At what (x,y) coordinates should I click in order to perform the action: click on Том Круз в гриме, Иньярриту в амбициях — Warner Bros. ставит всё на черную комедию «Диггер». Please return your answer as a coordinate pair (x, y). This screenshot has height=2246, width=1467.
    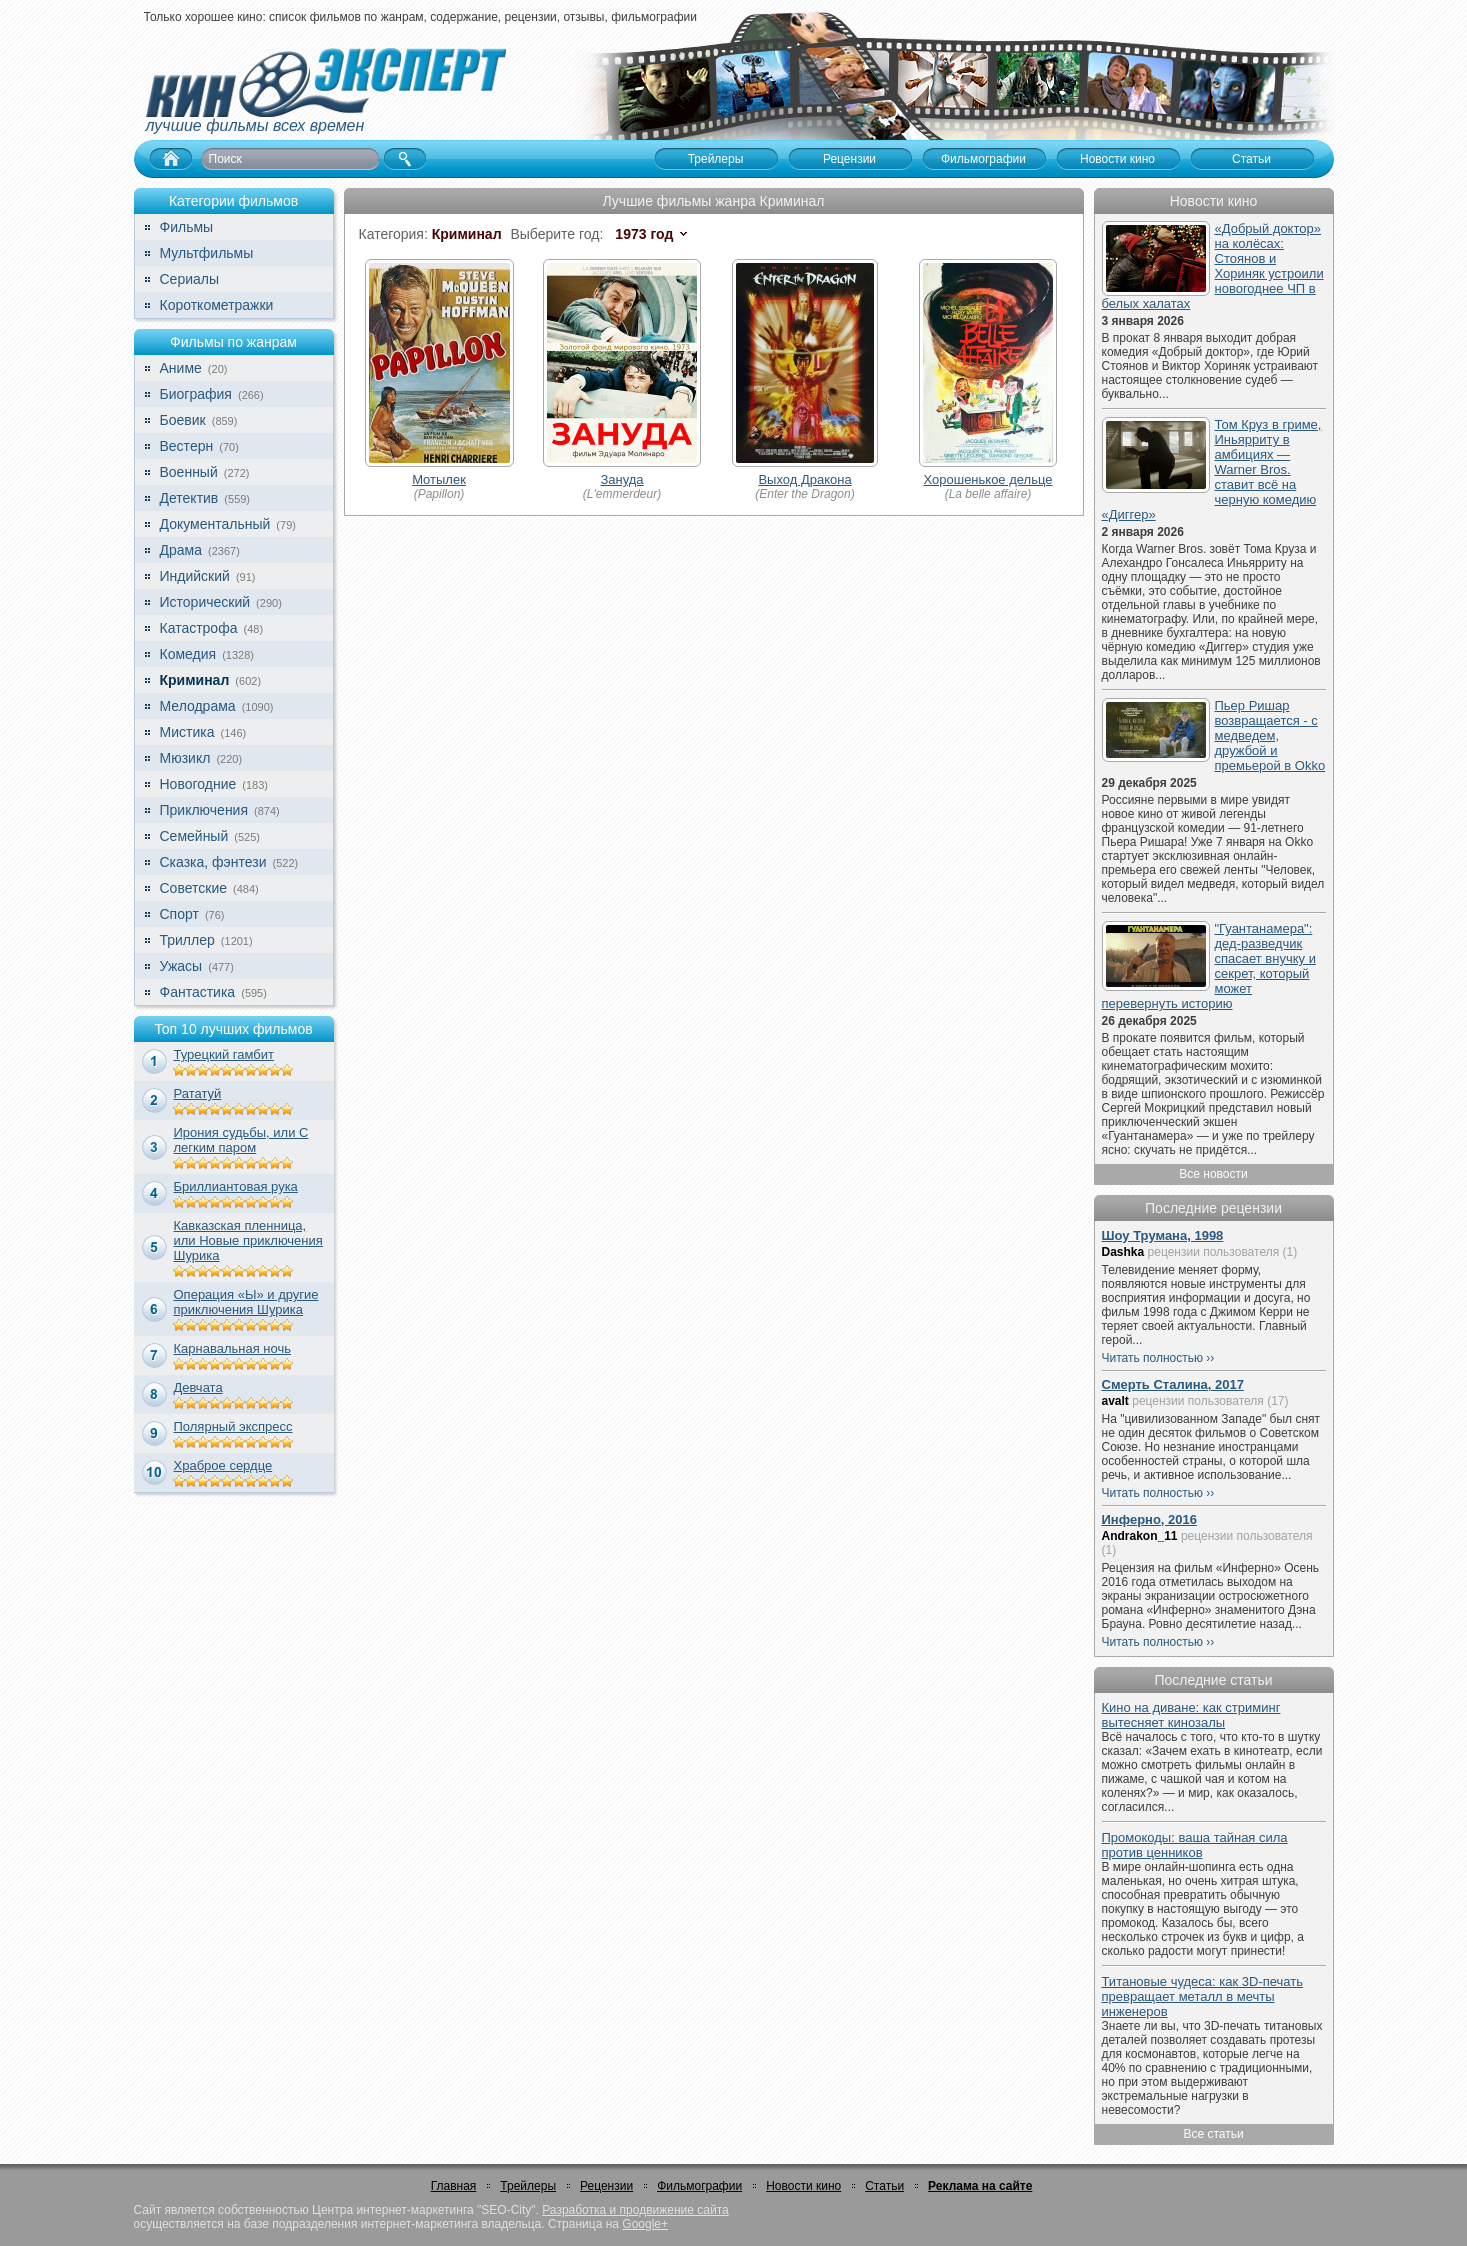
    Looking at the image, I should click on (1212, 469).